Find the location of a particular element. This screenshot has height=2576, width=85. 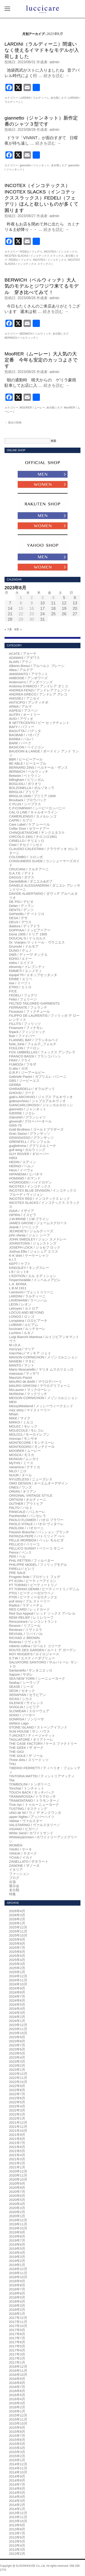

ZANONE / ザノーネ is located at coordinates (24, 1865).